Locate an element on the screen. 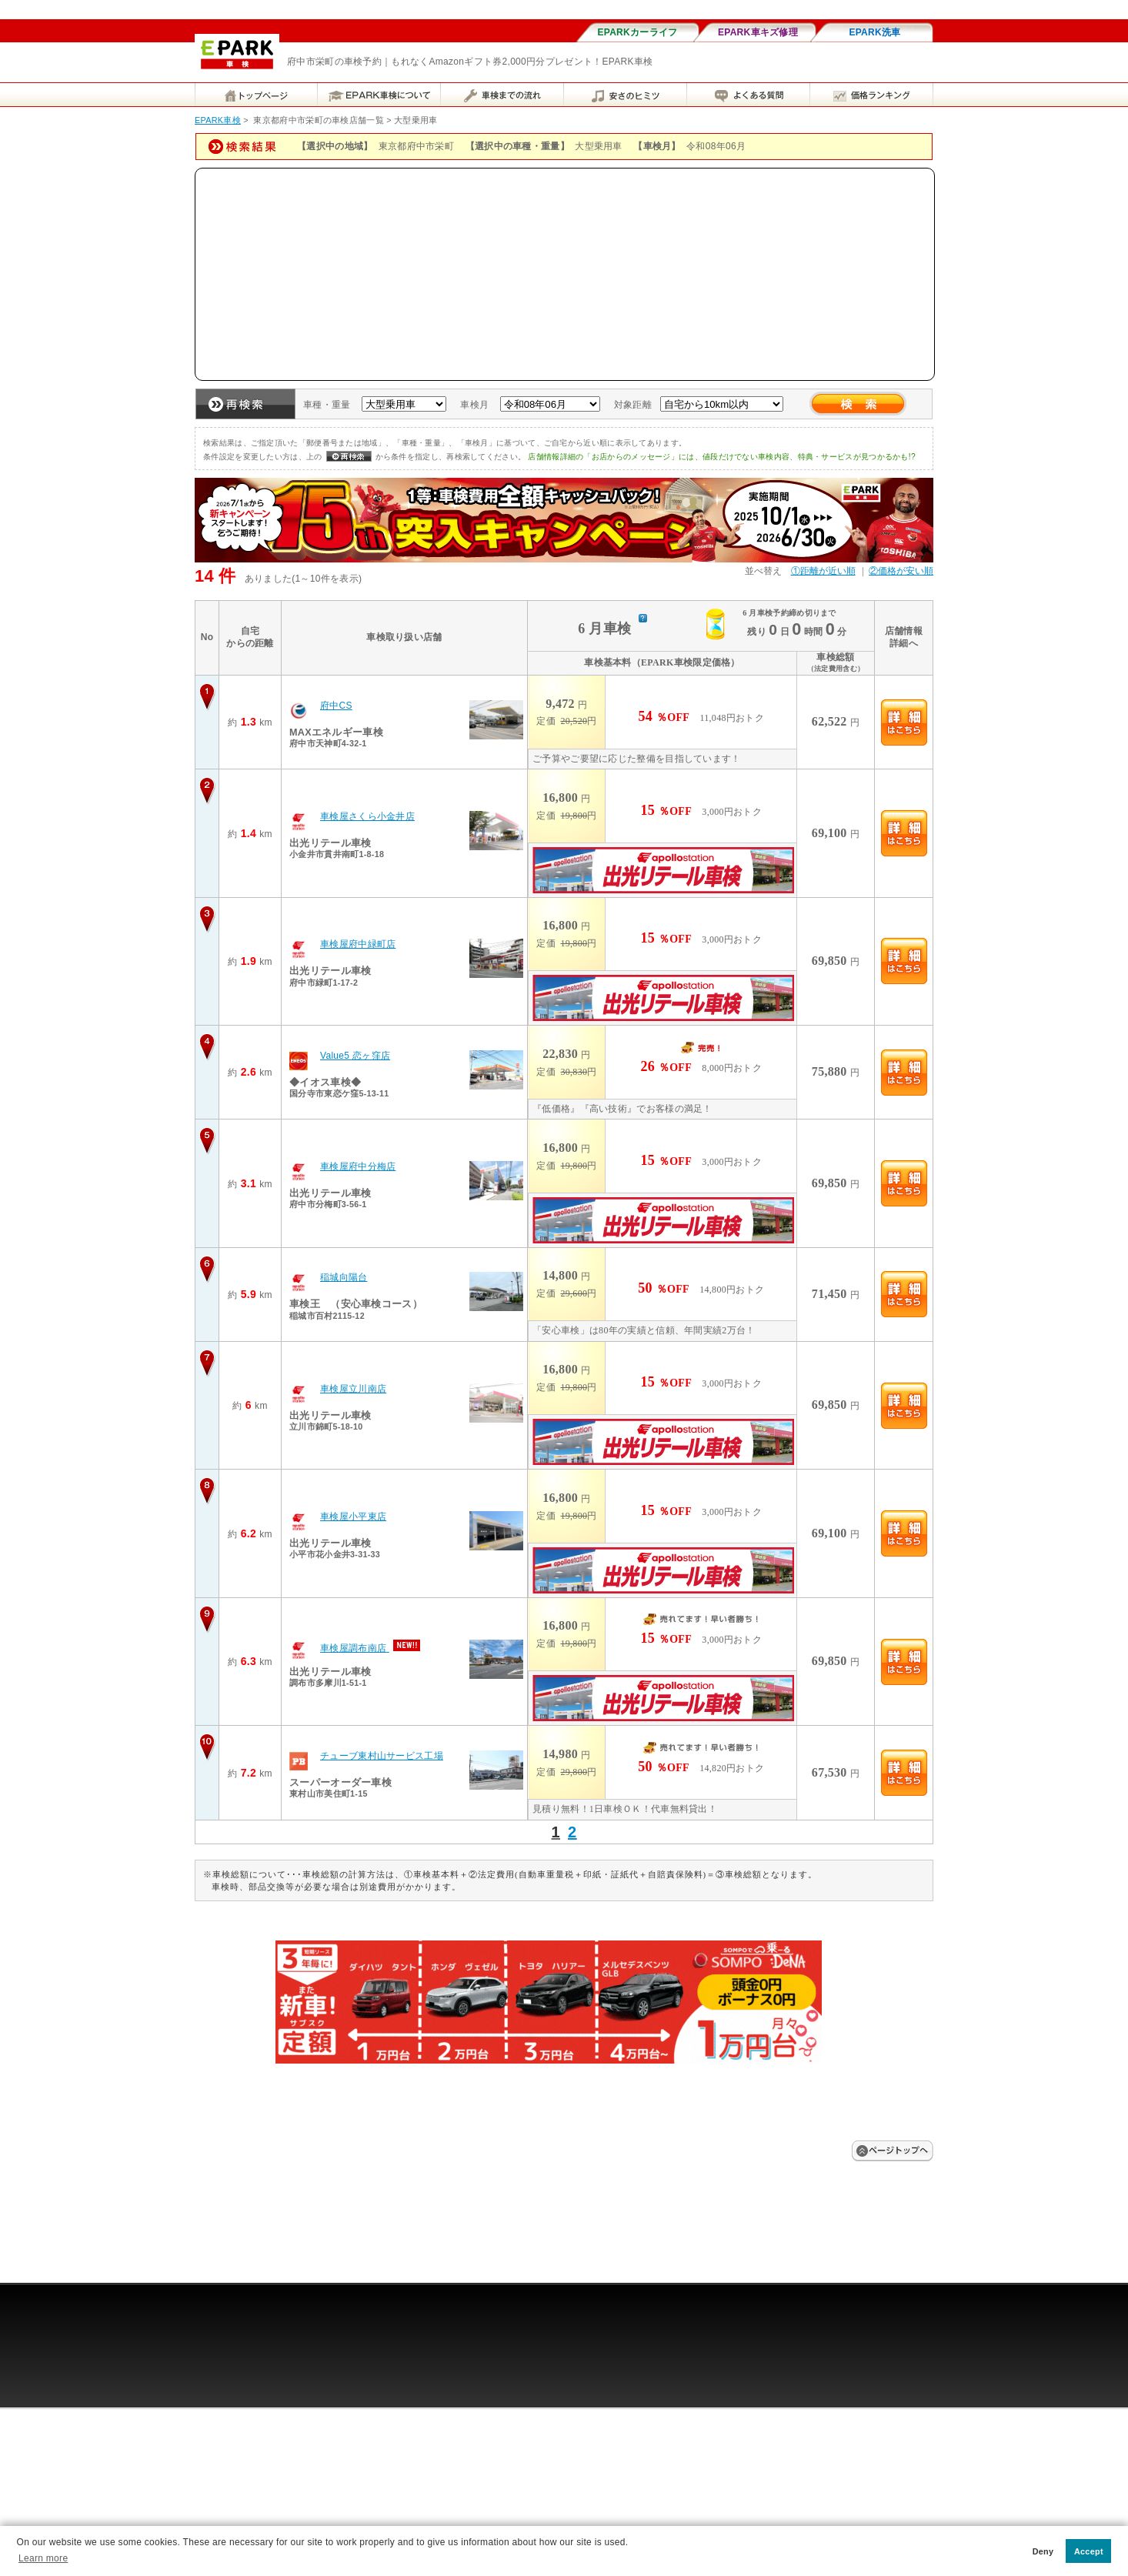 The image size is (1128, 2576). Deny [button] is located at coordinates (1043, 2551).